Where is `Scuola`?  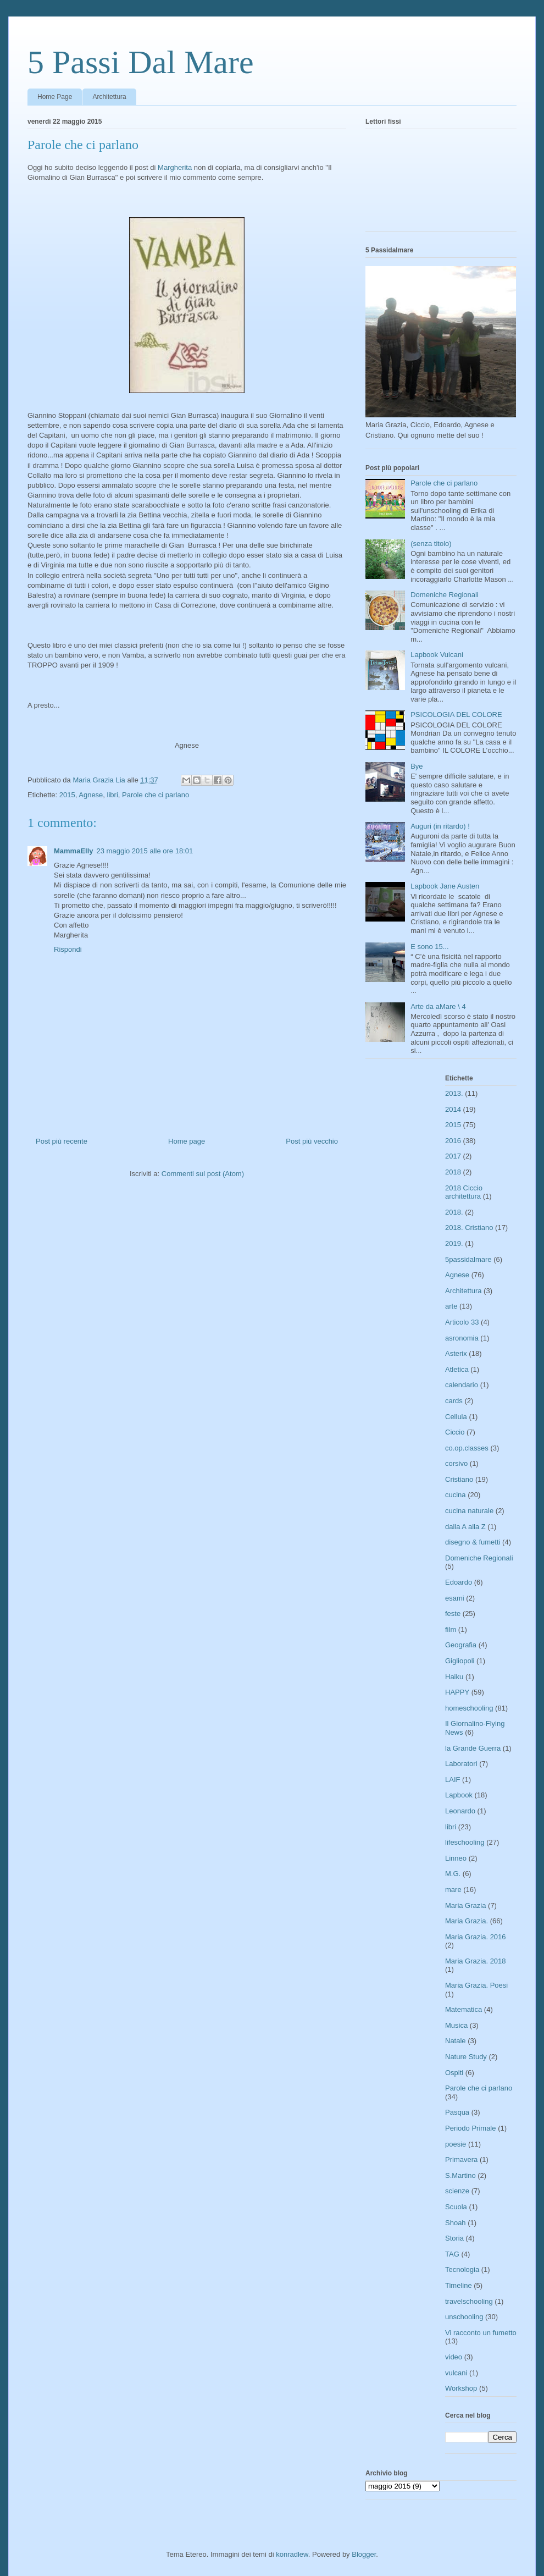
Scuola is located at coordinates (456, 2207).